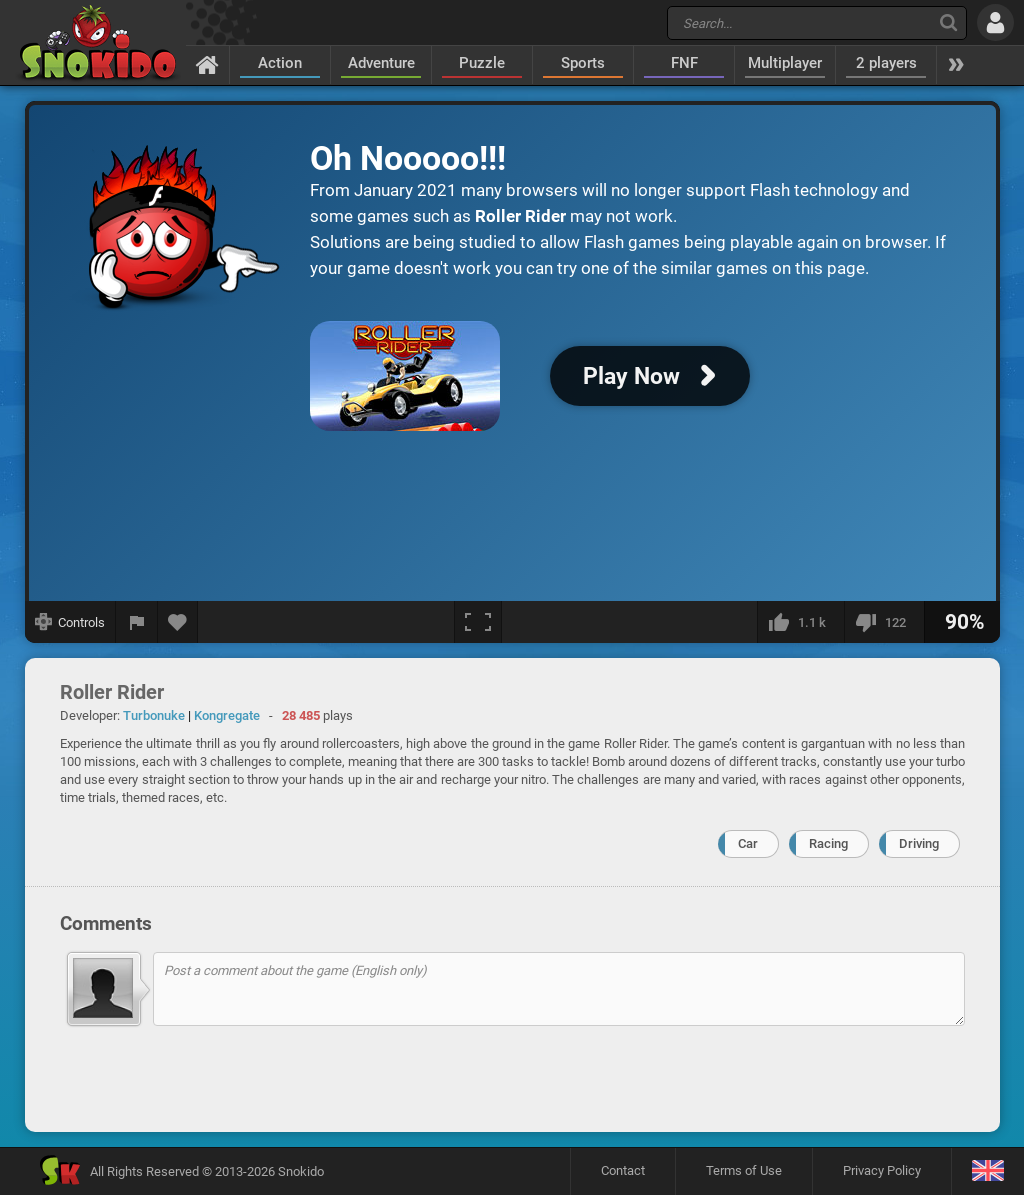  I want to click on Racing, so click(828, 843).